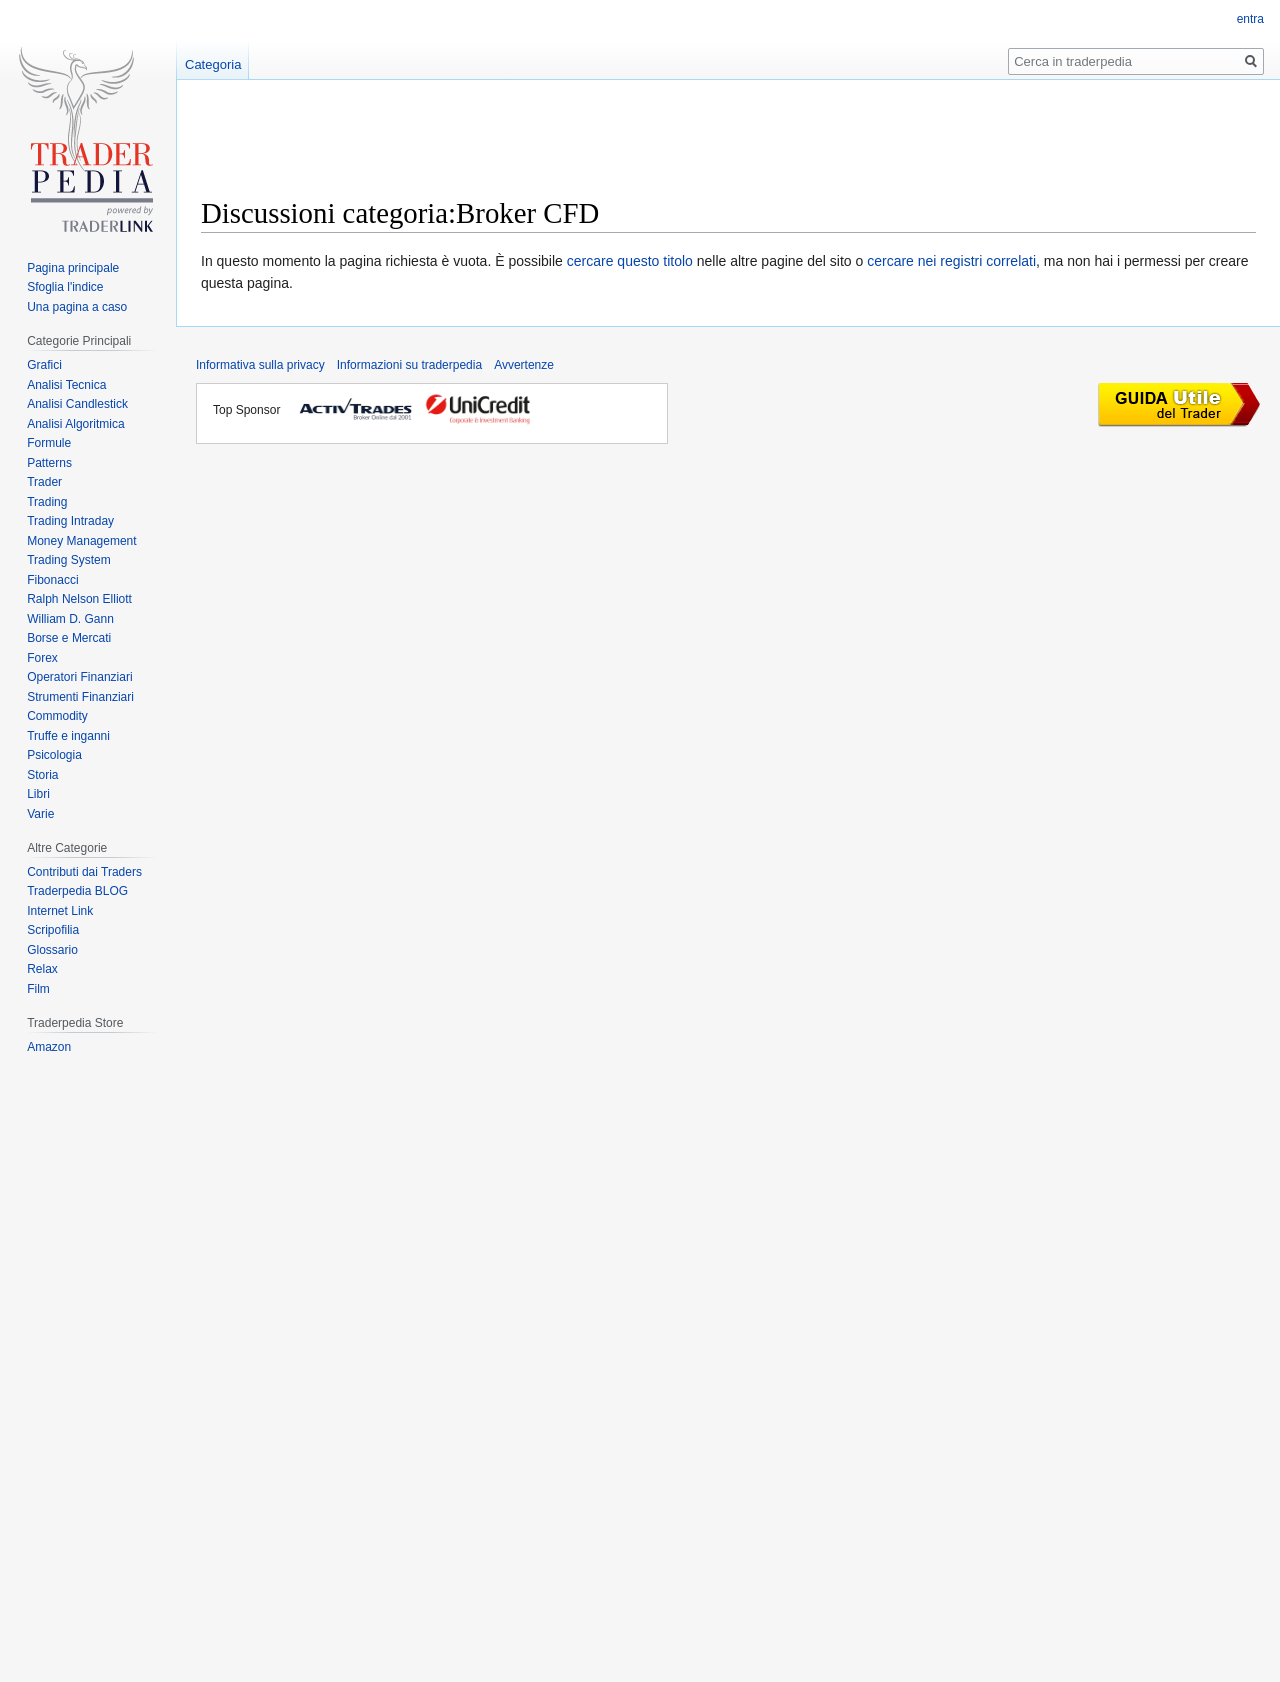  Describe the element at coordinates (213, 64) in the screenshot. I see `Categoria` at that location.